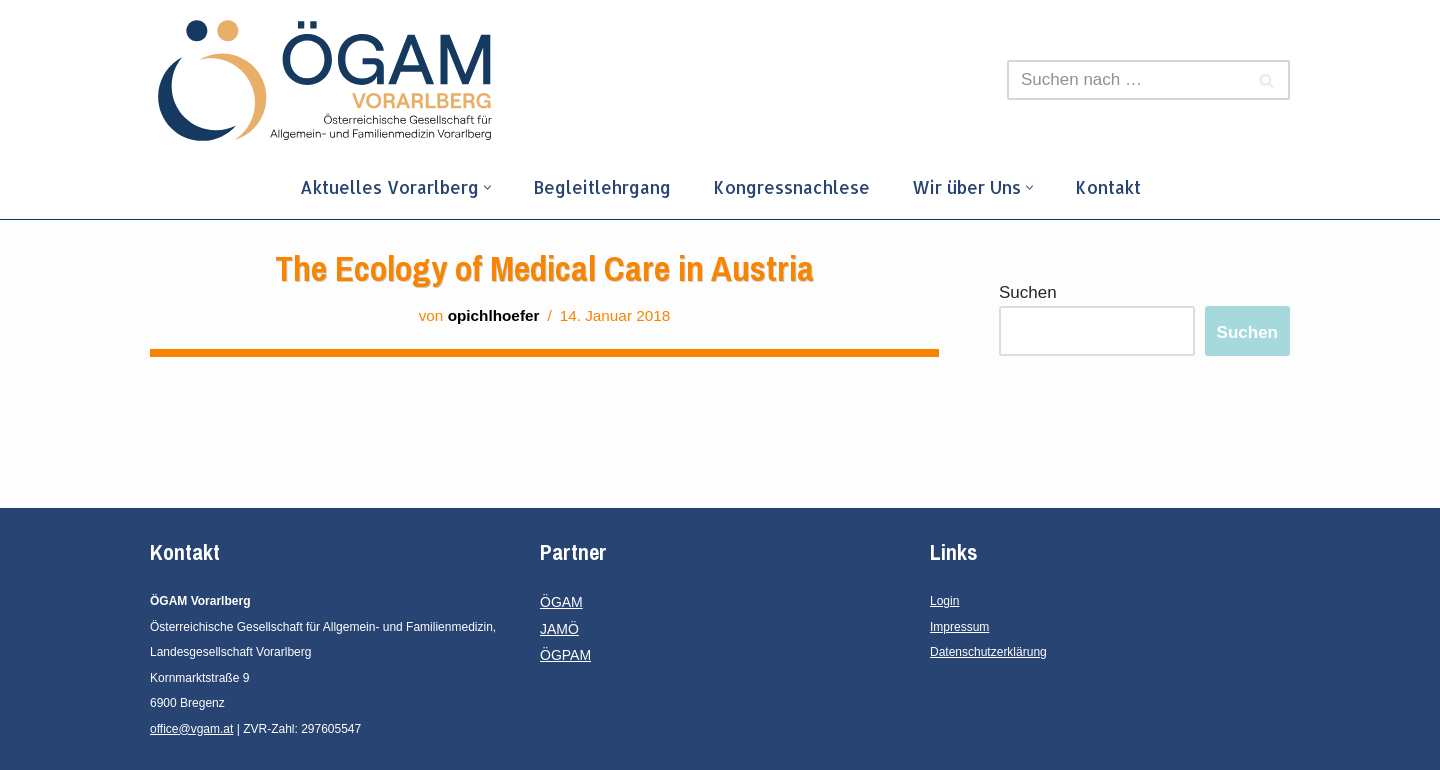 The image size is (1440, 770). I want to click on Datenschutzerklärung, so click(988, 652).